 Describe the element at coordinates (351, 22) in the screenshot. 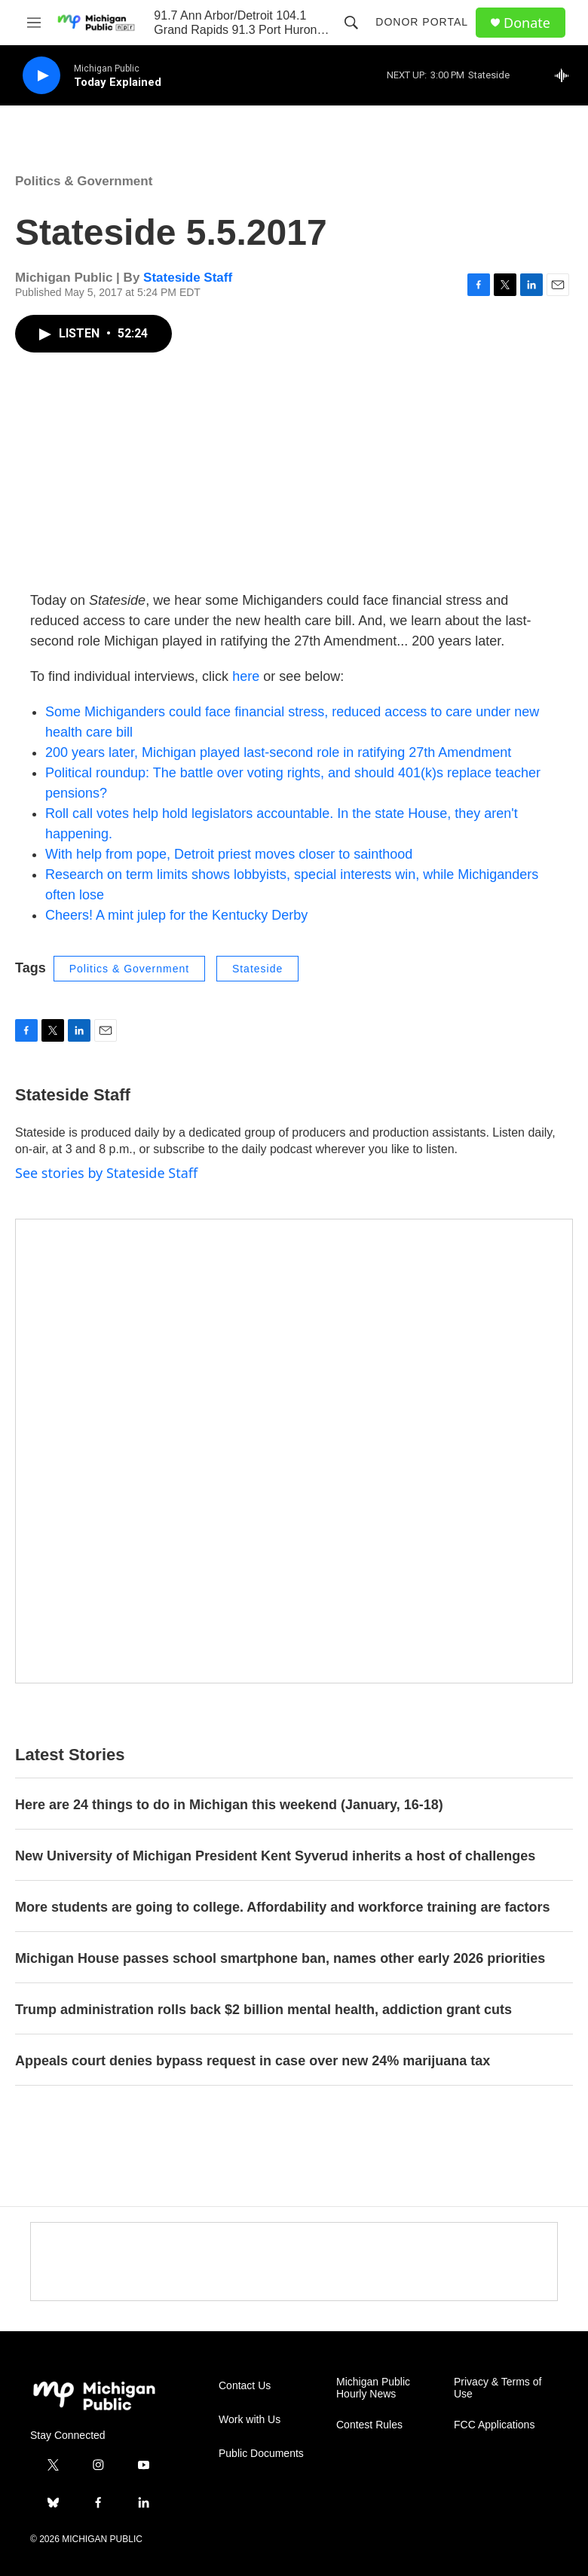

I see `[header-search-icon]` at that location.